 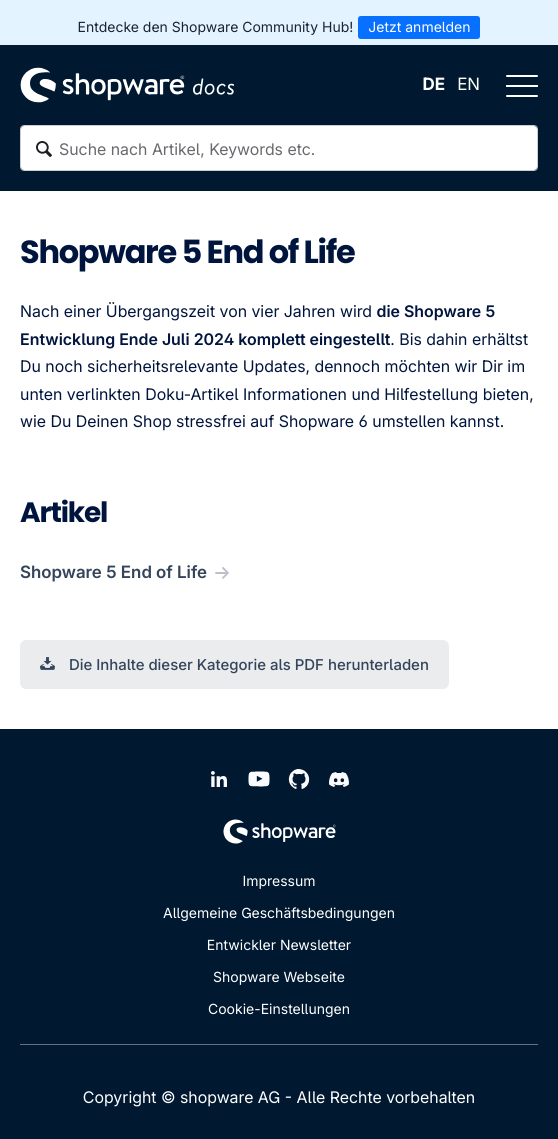 What do you see at coordinates (279, 148) in the screenshot?
I see `[textbox]` at bounding box center [279, 148].